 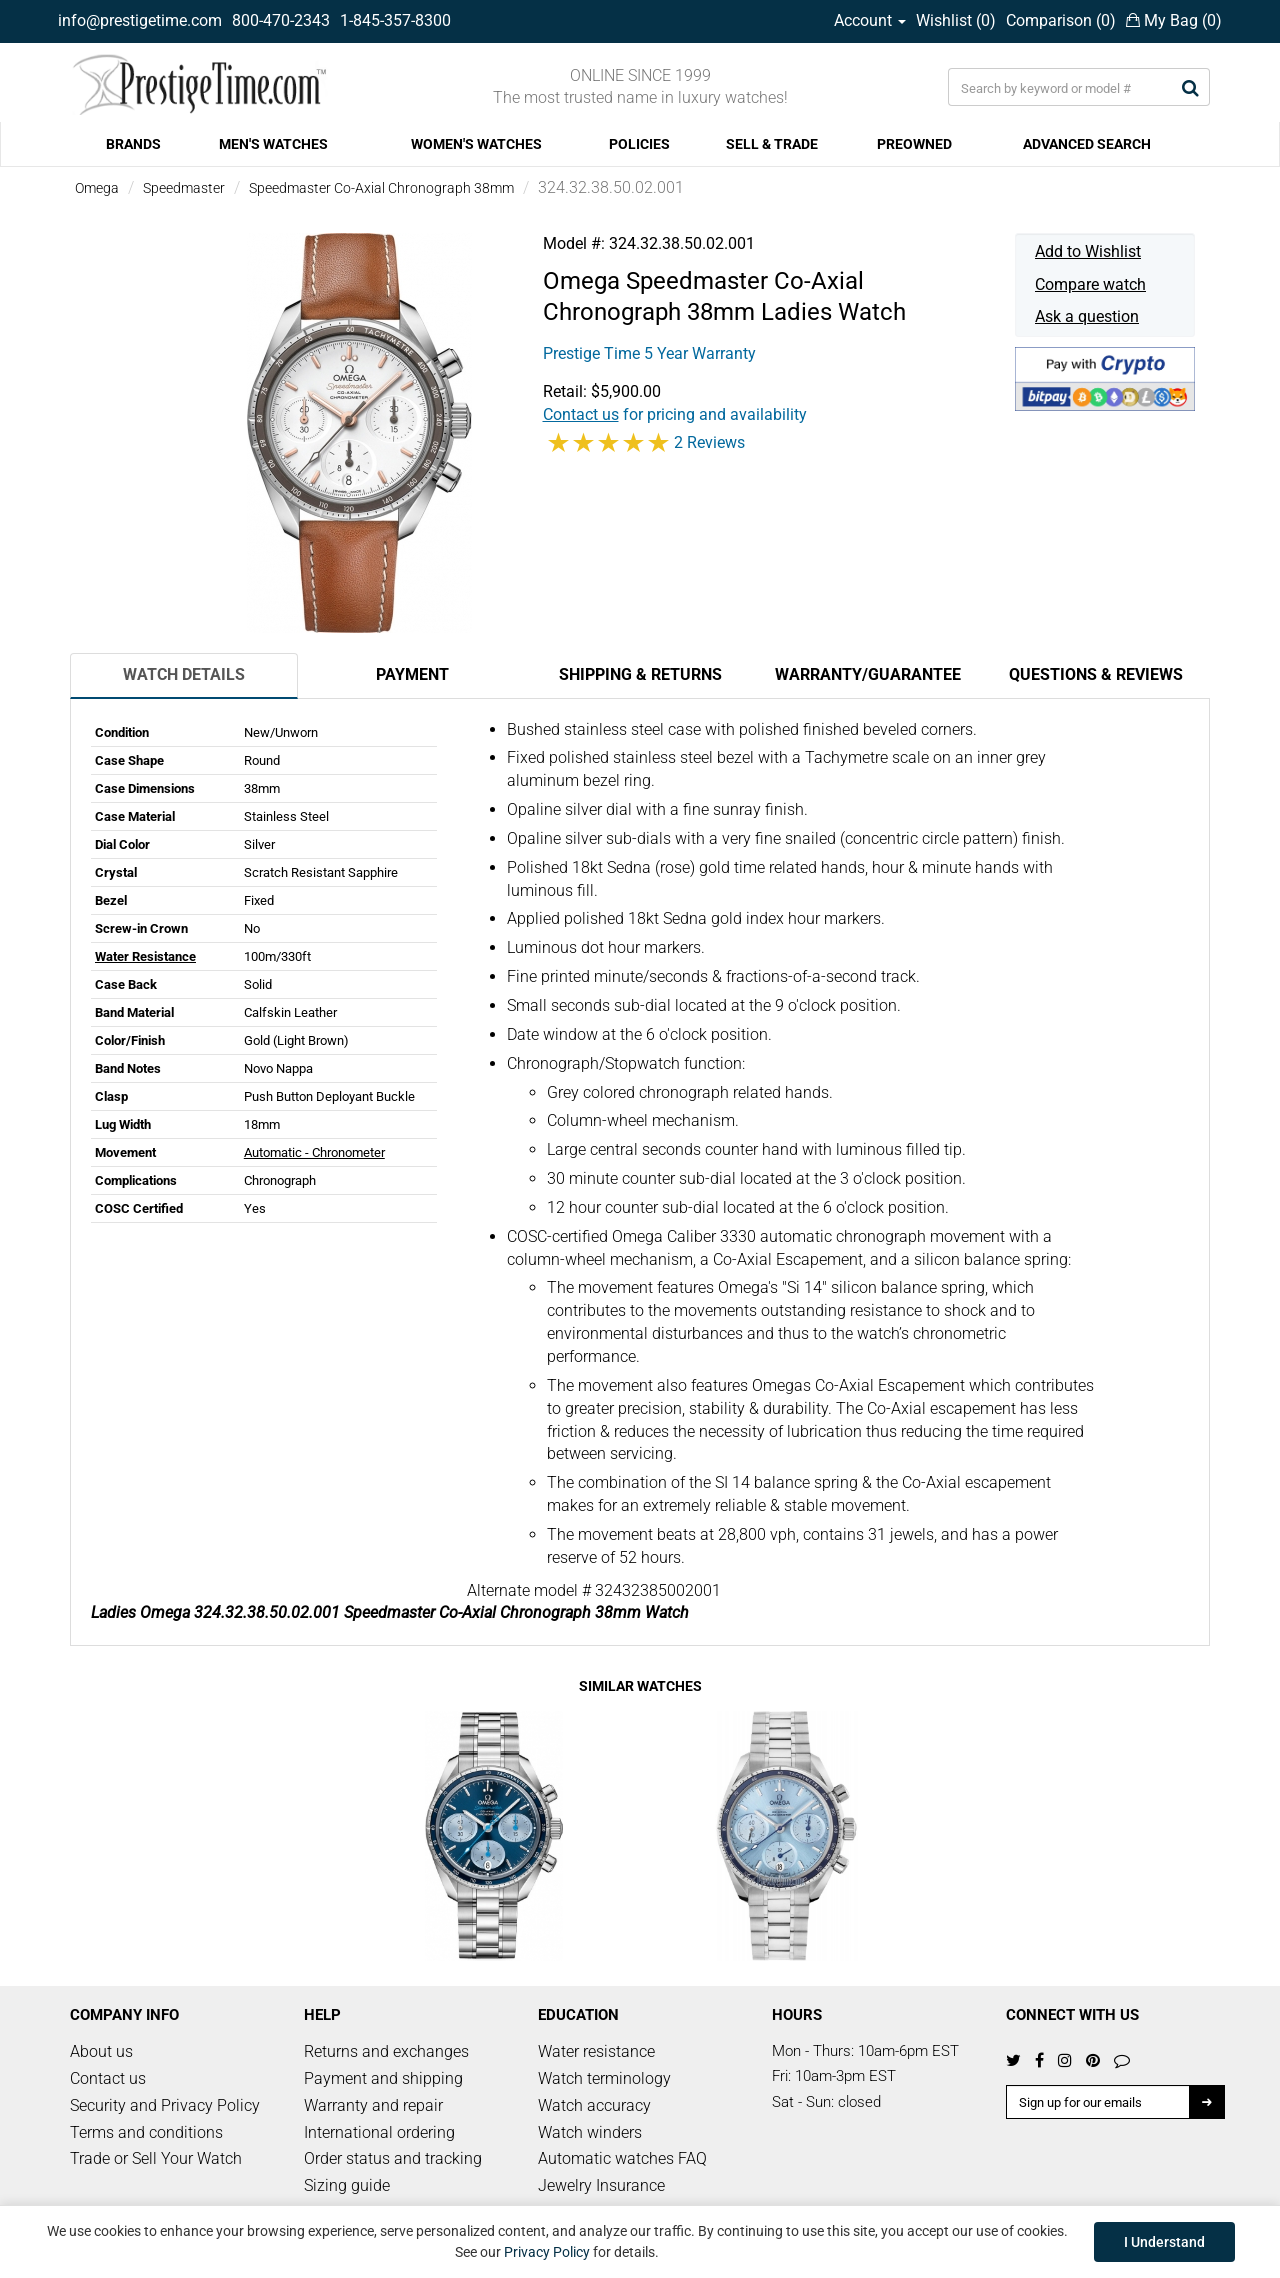 What do you see at coordinates (1164, 2242) in the screenshot?
I see `I Understand` at bounding box center [1164, 2242].